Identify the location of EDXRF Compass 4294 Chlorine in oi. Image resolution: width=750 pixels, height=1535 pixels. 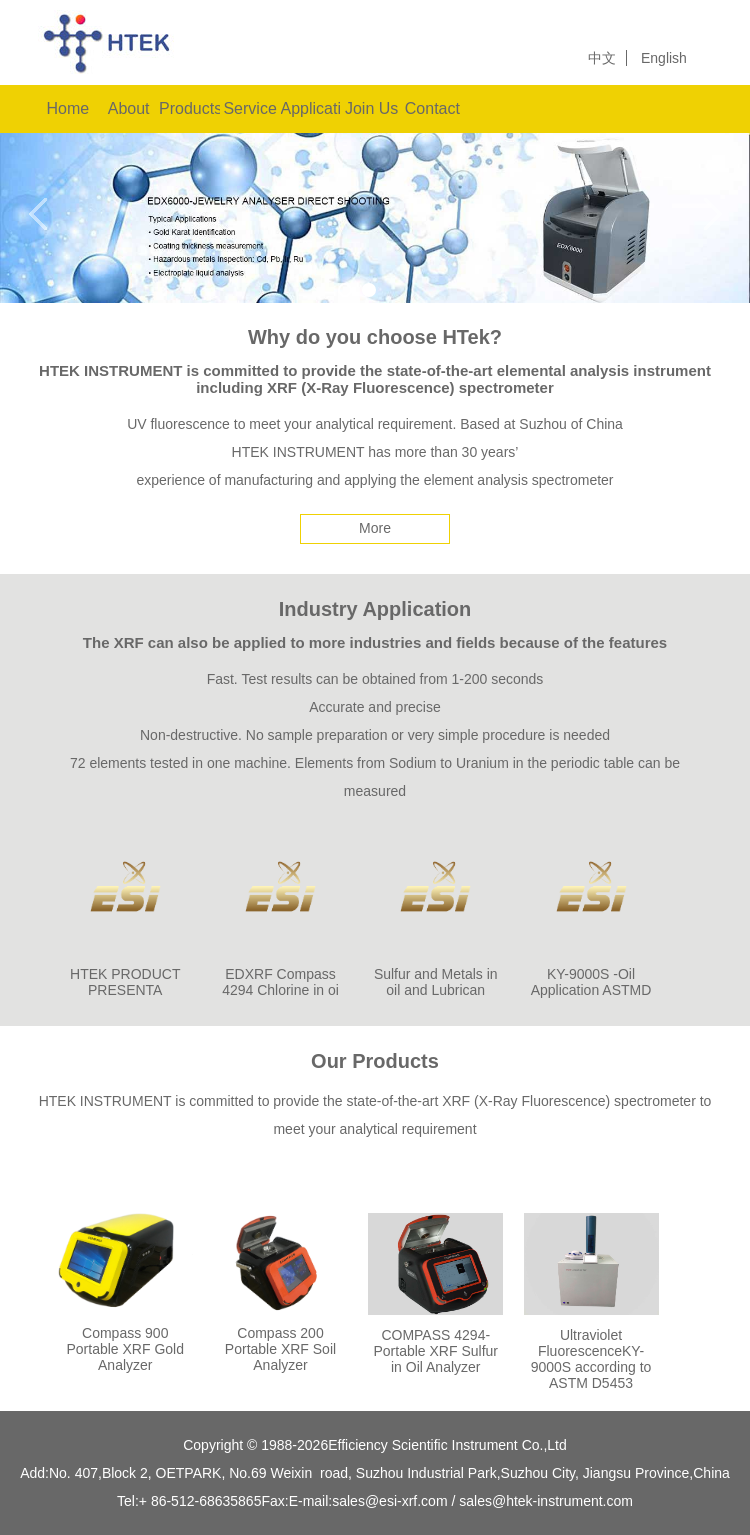
(280, 982).